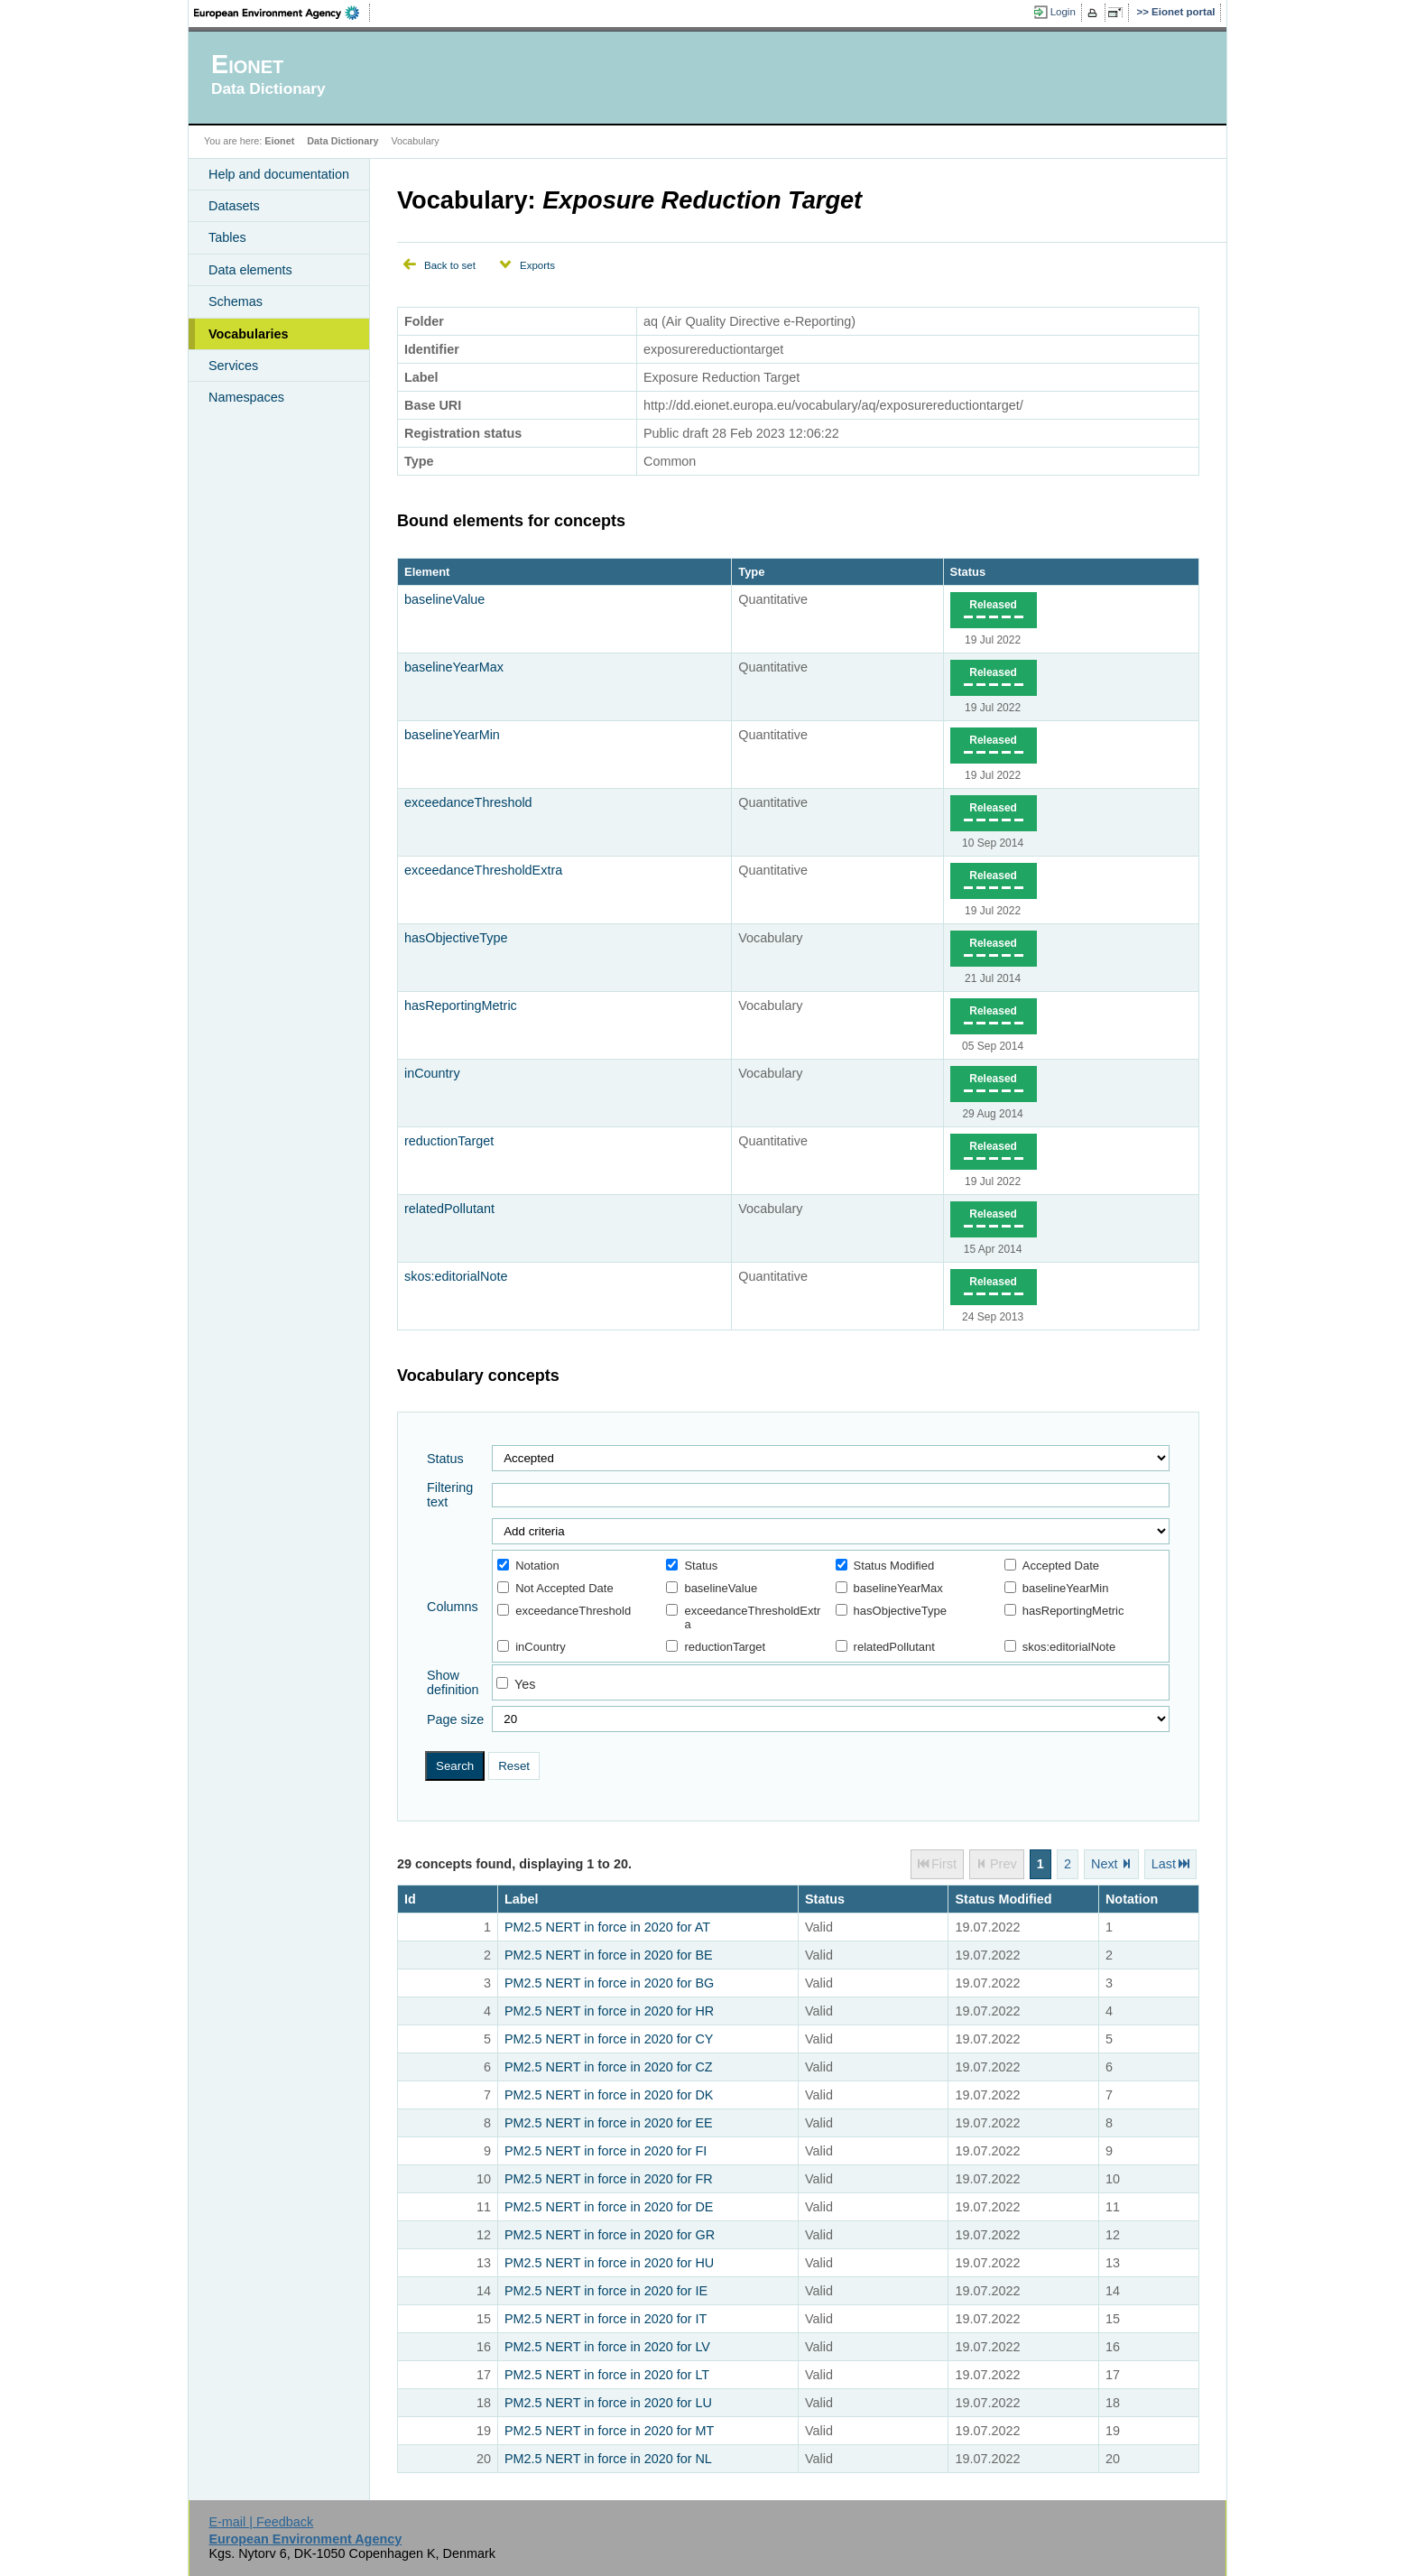 The width and height of the screenshot is (1415, 2576). I want to click on Login, so click(1063, 11).